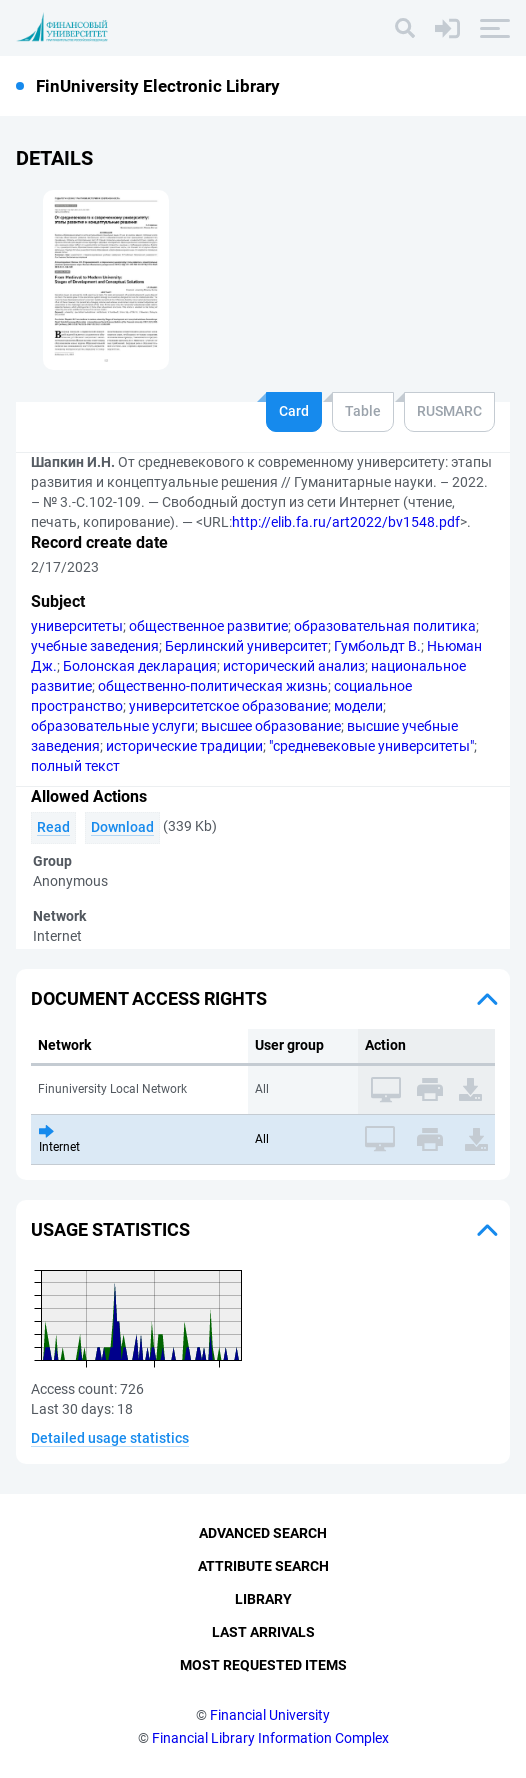 This screenshot has width=526, height=1778. What do you see at coordinates (294, 411) in the screenshot?
I see `Card` at bounding box center [294, 411].